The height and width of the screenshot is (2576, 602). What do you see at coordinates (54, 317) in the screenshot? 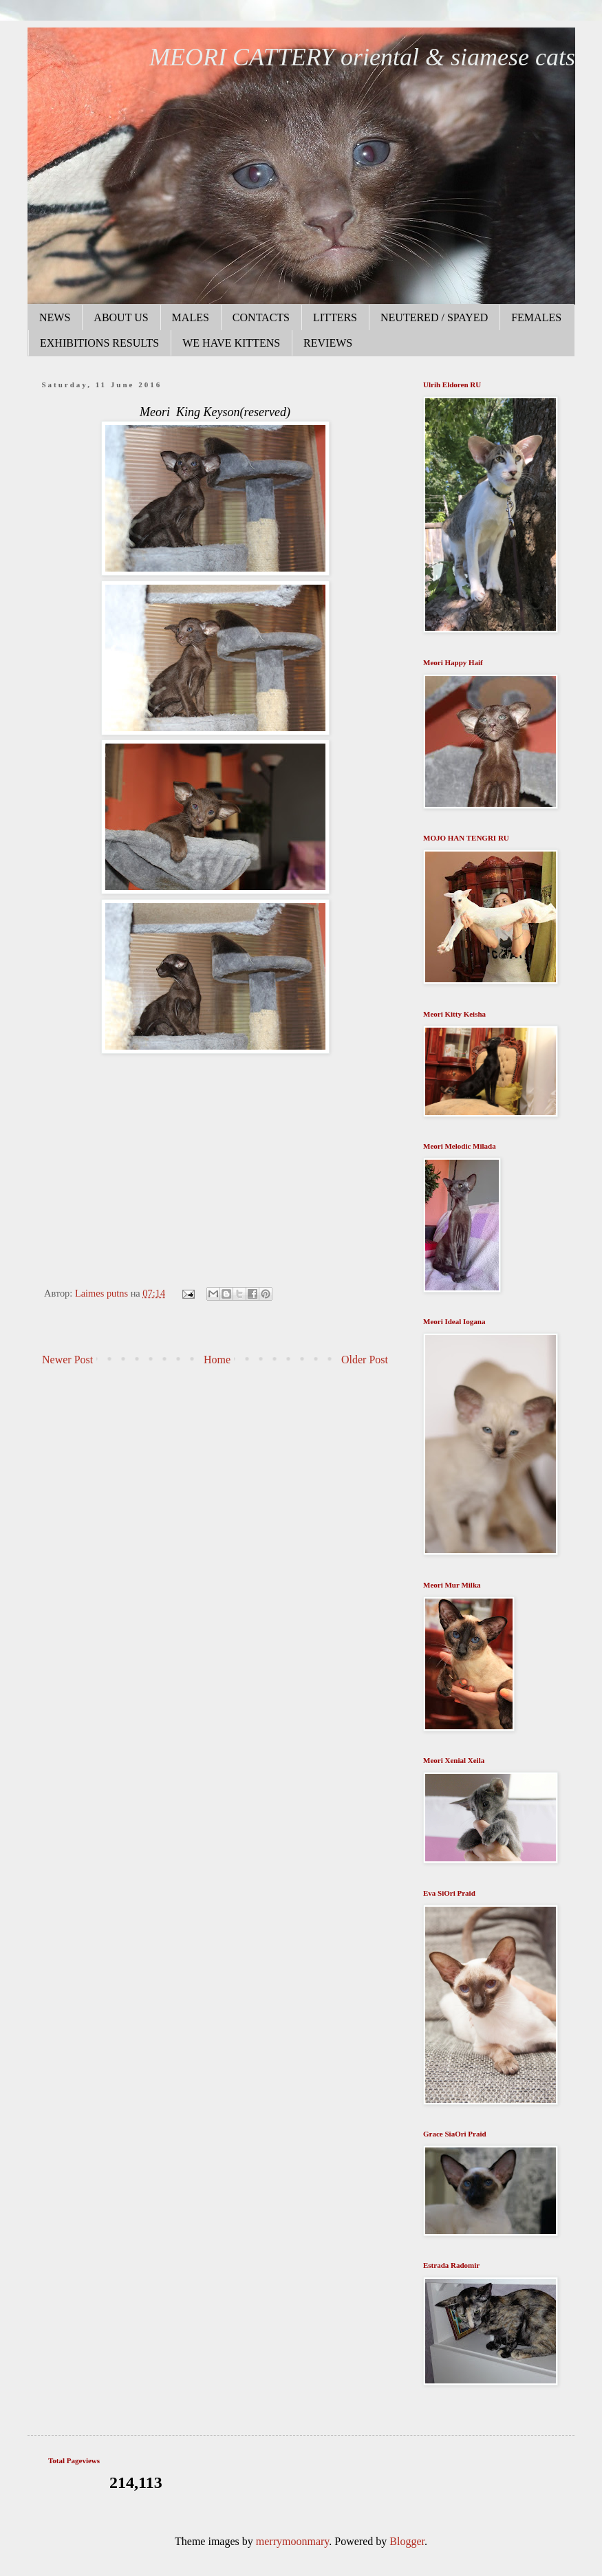
I see `NEWS` at bounding box center [54, 317].